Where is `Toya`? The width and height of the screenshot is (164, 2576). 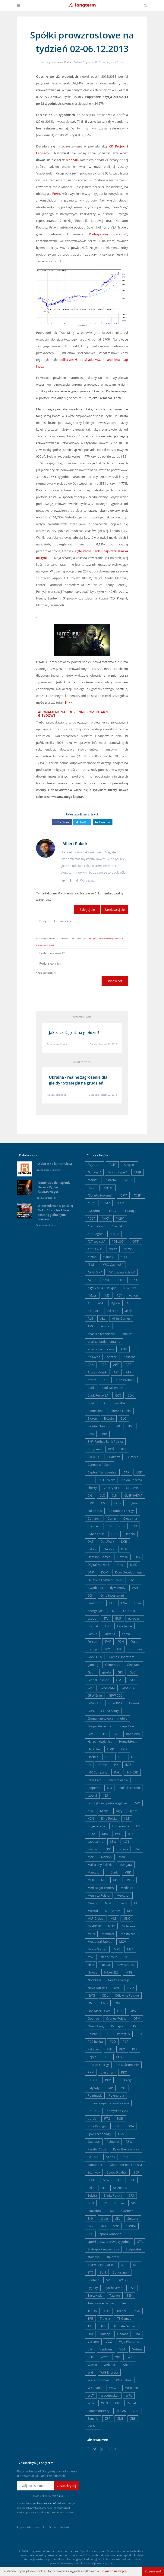
Toya is located at coordinates (136, 2311).